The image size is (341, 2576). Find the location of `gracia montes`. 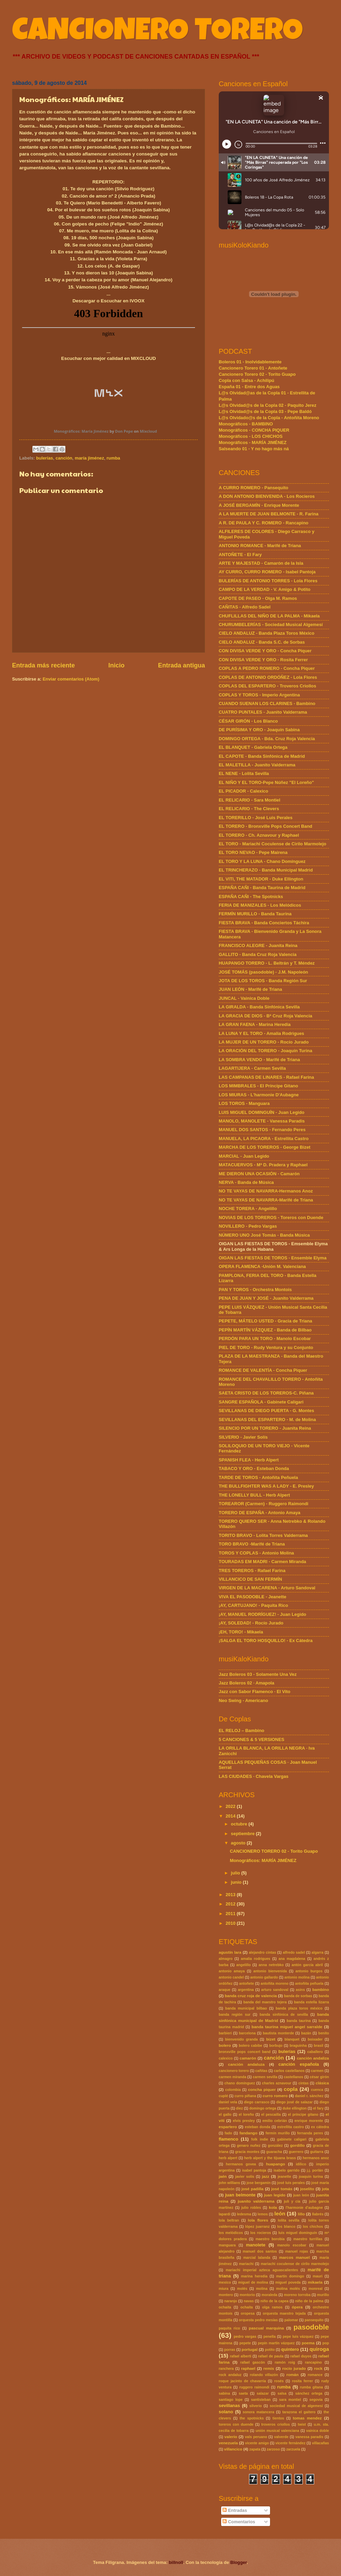

gracia montes is located at coordinates (247, 2152).